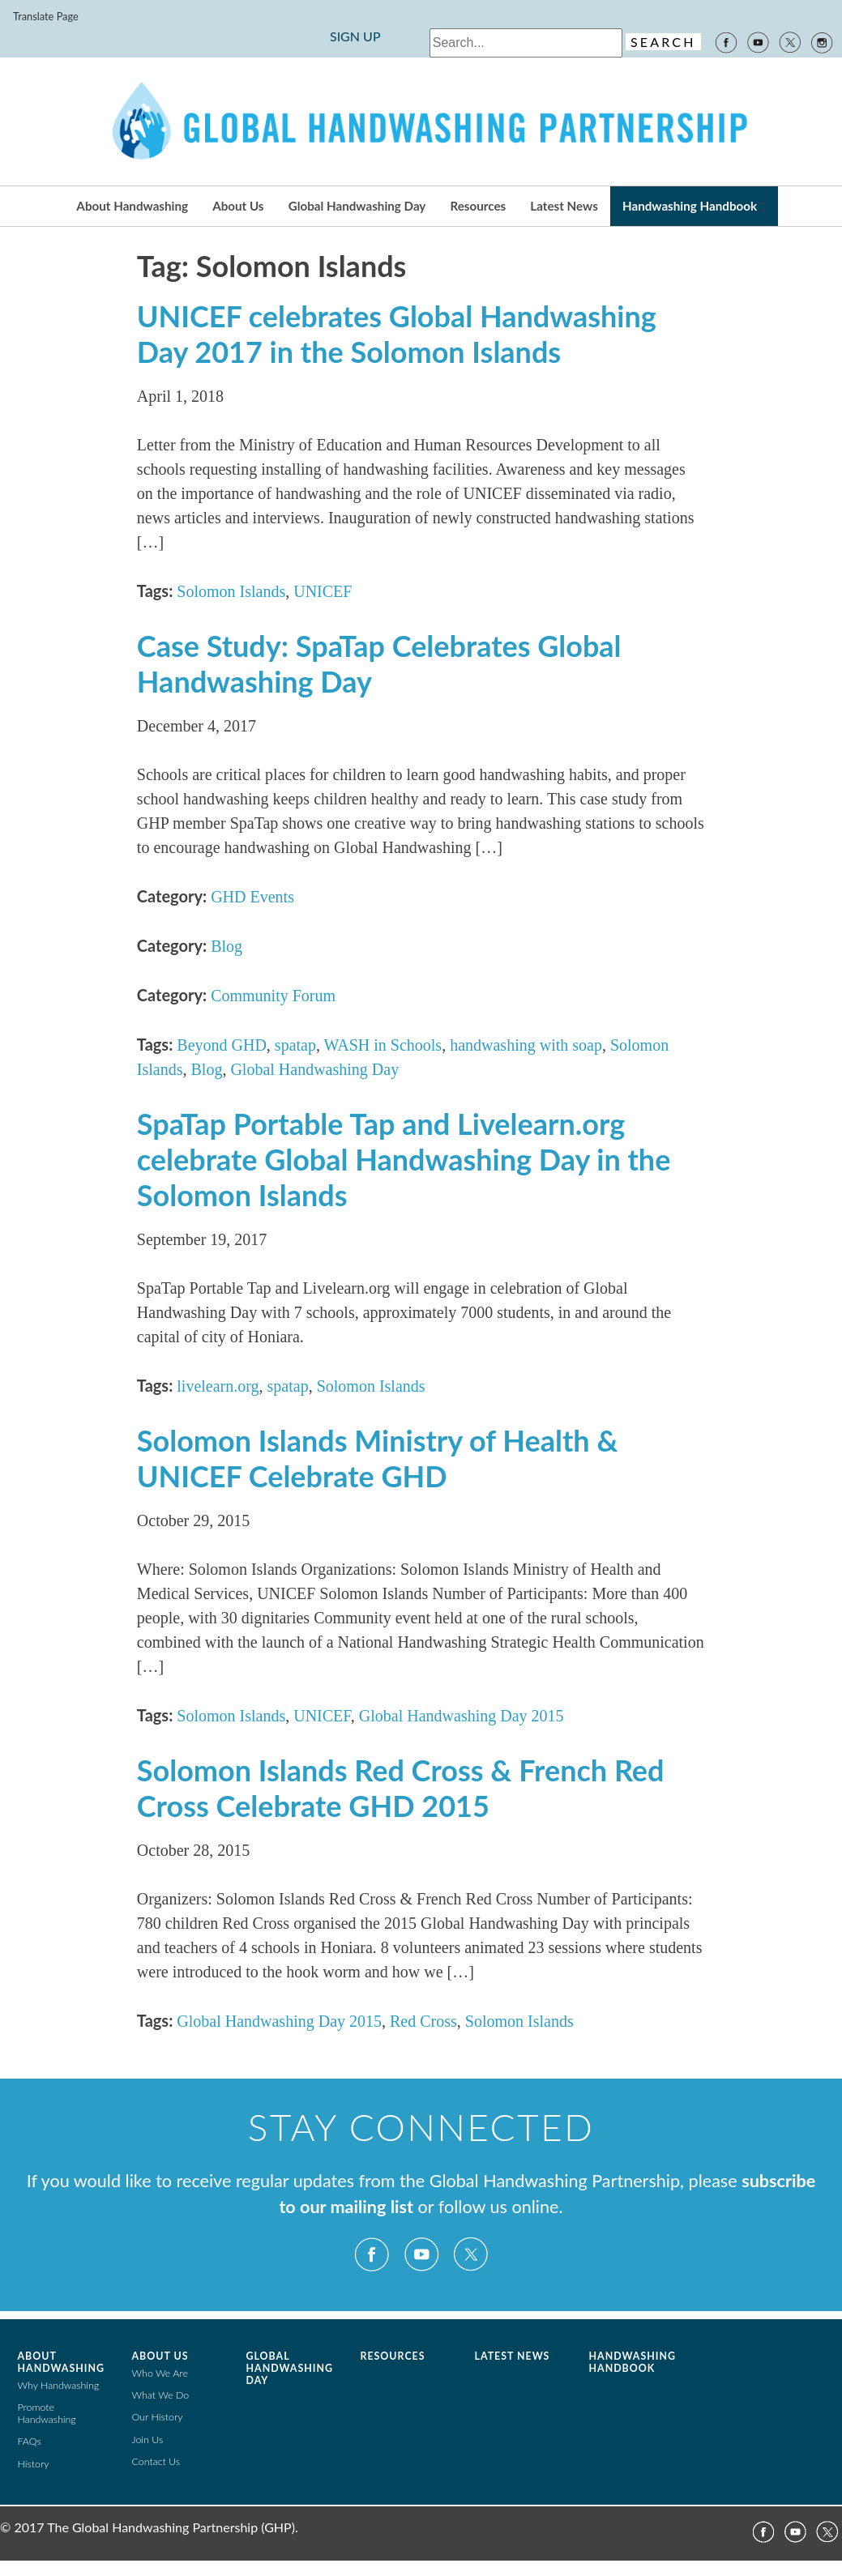 This screenshot has width=842, height=2576. What do you see at coordinates (401, 1787) in the screenshot?
I see `Solomon Islands Red Cross & French Red Cross Celebrate GHD 2015` at bounding box center [401, 1787].